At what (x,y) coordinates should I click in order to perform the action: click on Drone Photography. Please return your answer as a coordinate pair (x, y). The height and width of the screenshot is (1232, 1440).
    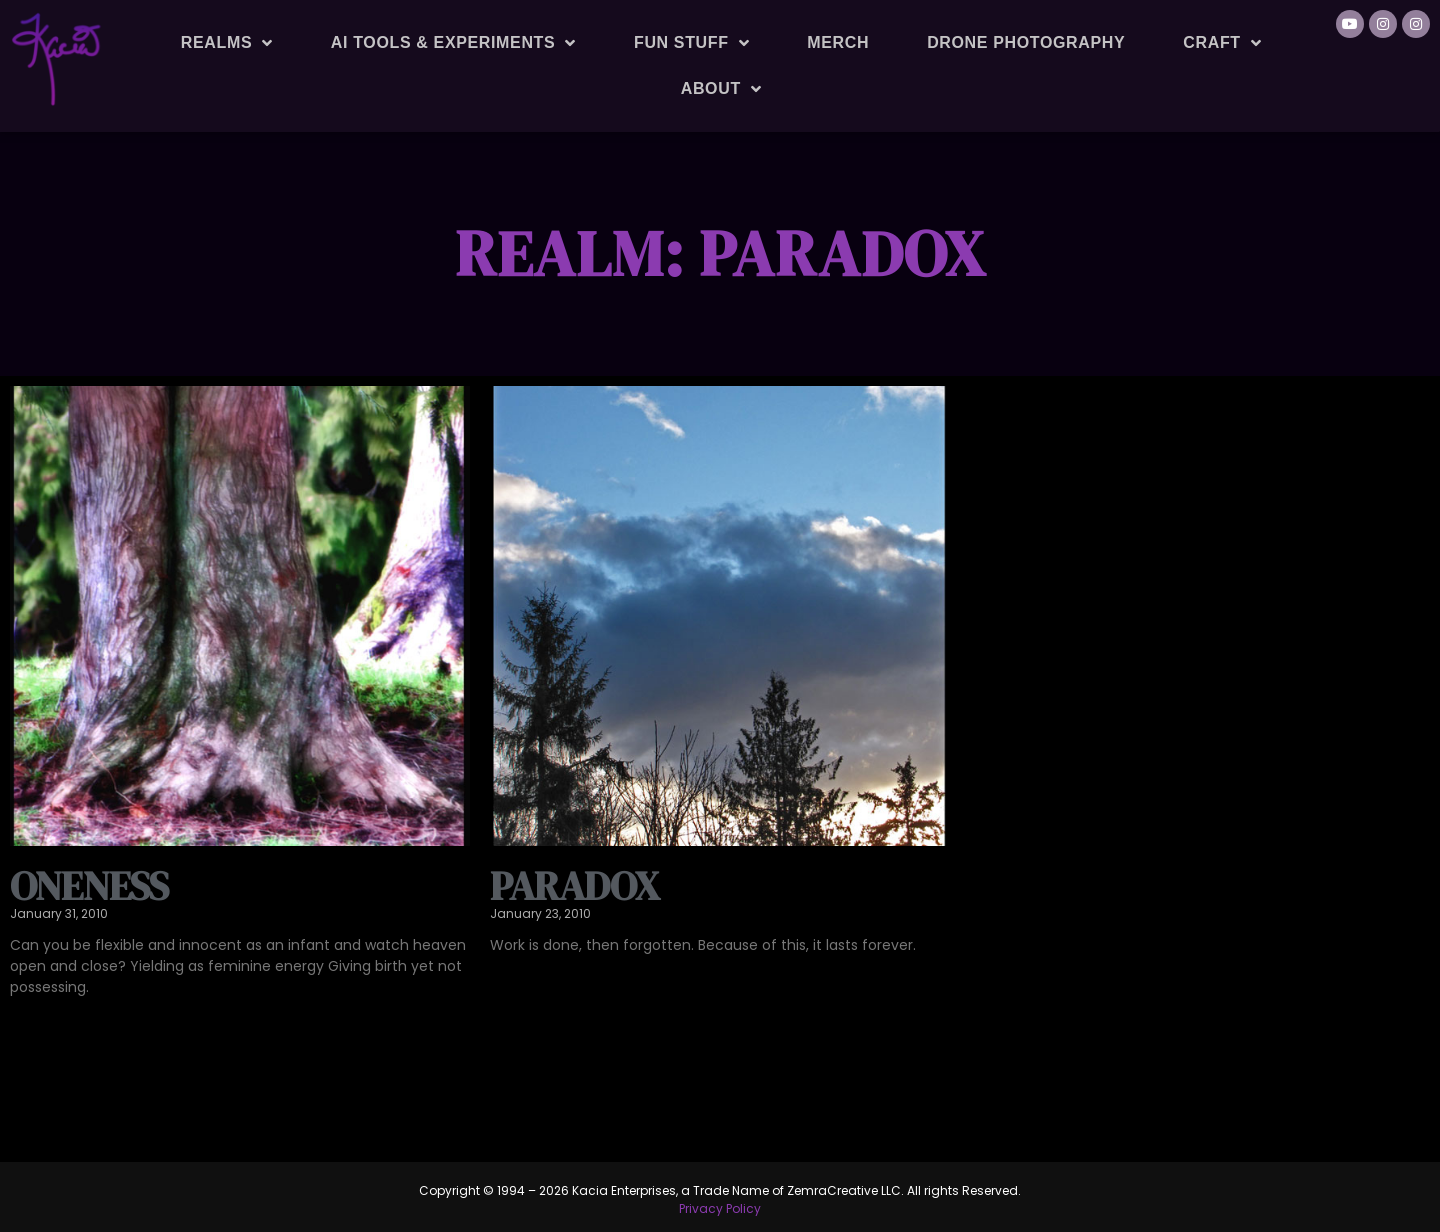
    Looking at the image, I should click on (1026, 42).